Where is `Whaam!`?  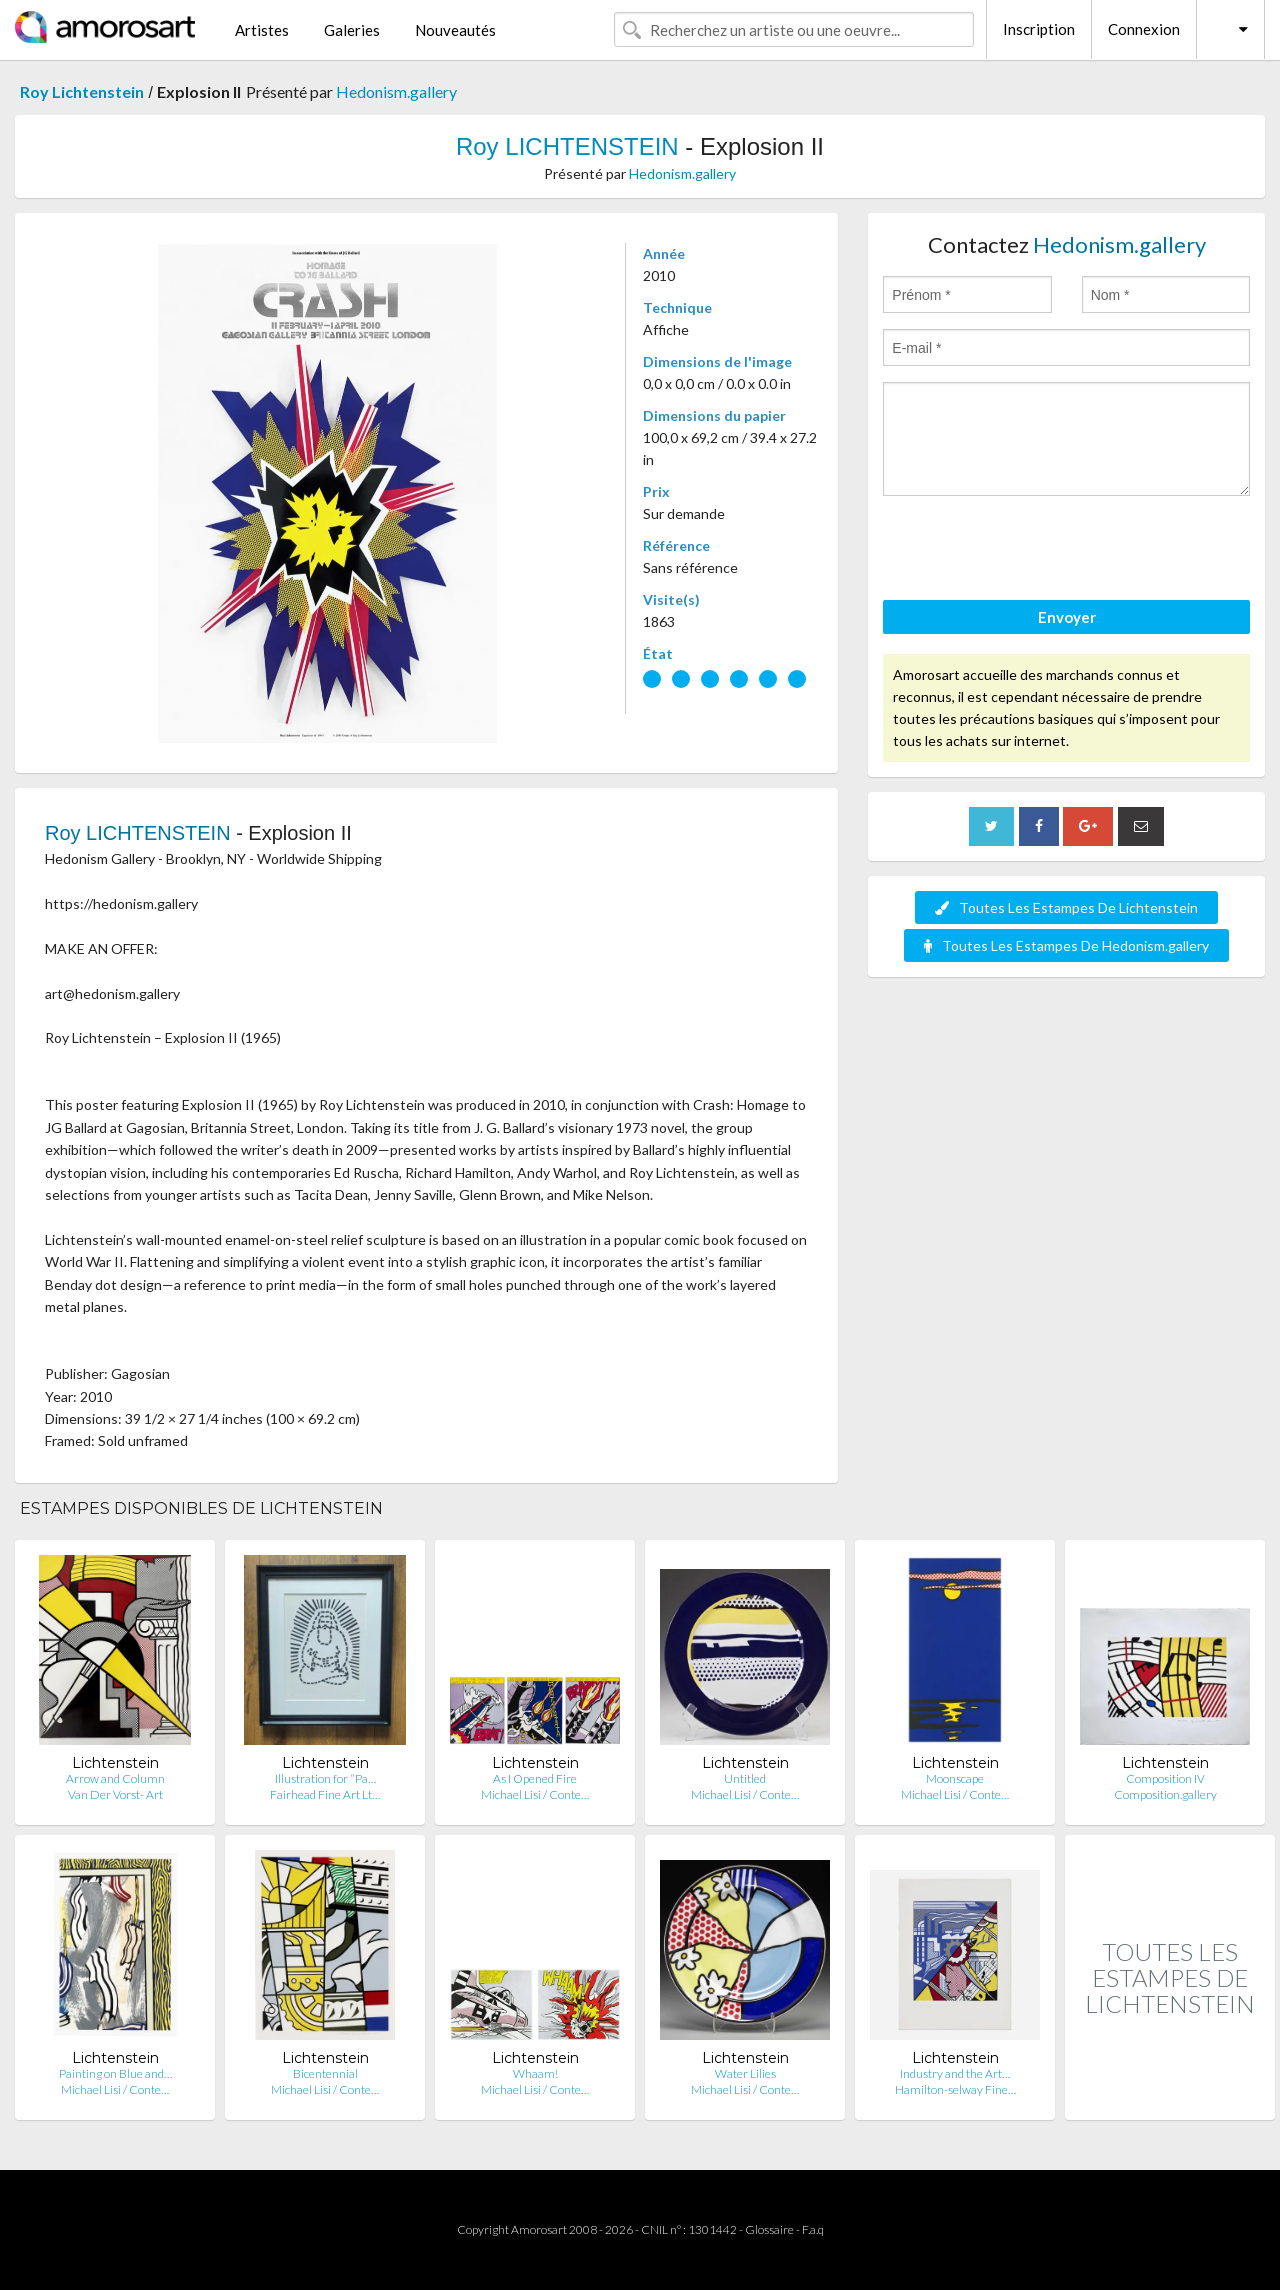
Whaam! is located at coordinates (535, 2073).